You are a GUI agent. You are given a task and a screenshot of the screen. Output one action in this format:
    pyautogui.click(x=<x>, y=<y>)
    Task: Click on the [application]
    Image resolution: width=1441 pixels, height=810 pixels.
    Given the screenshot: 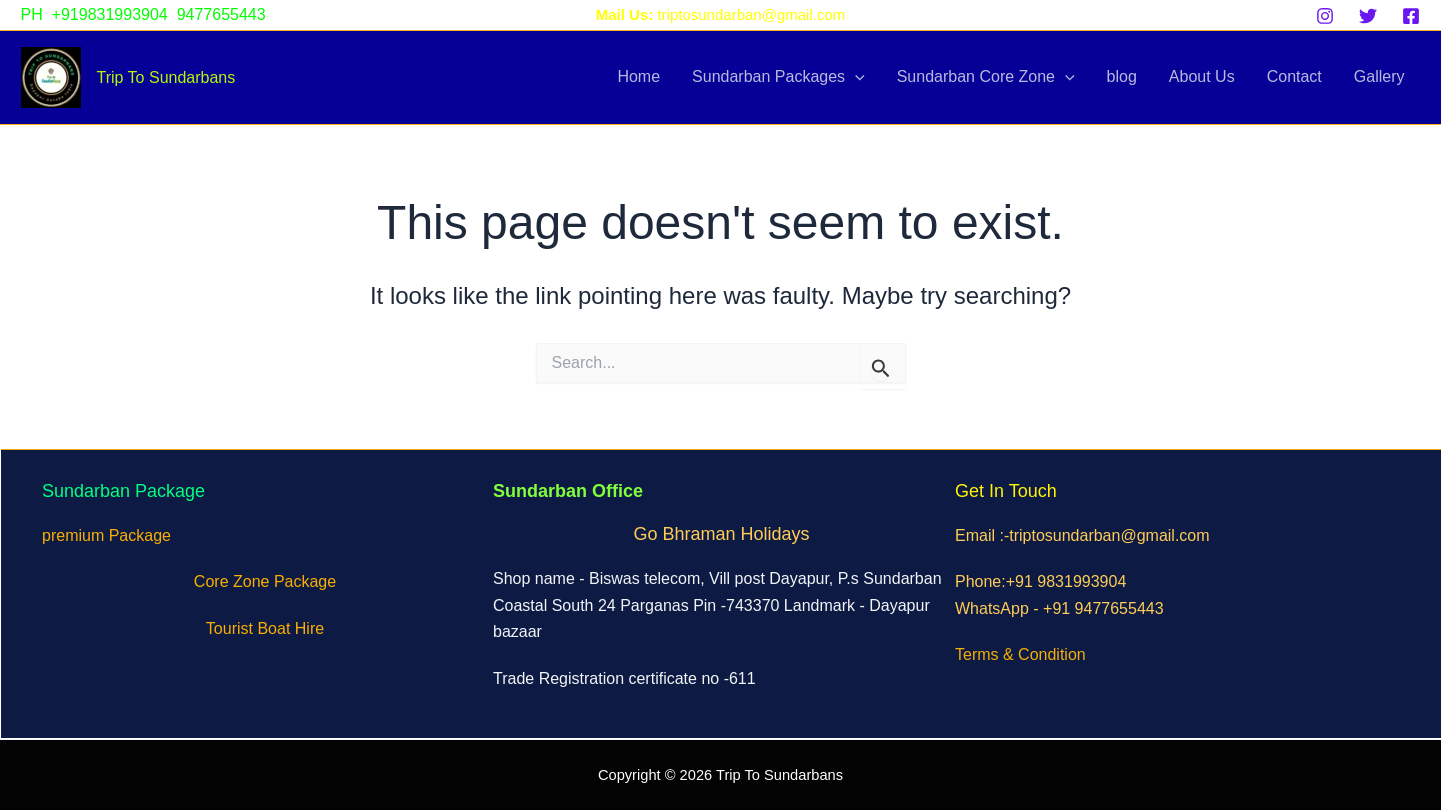 What is the action you would take?
    pyautogui.click(x=855, y=77)
    